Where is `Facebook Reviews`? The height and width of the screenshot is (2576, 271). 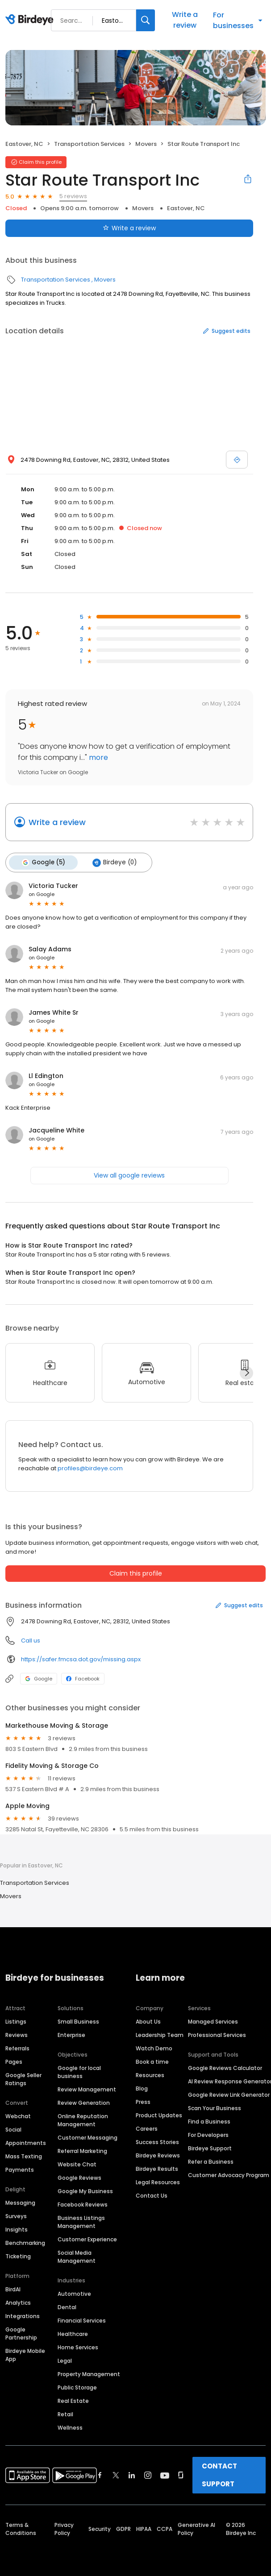
Facebook Reviews is located at coordinates (83, 2203).